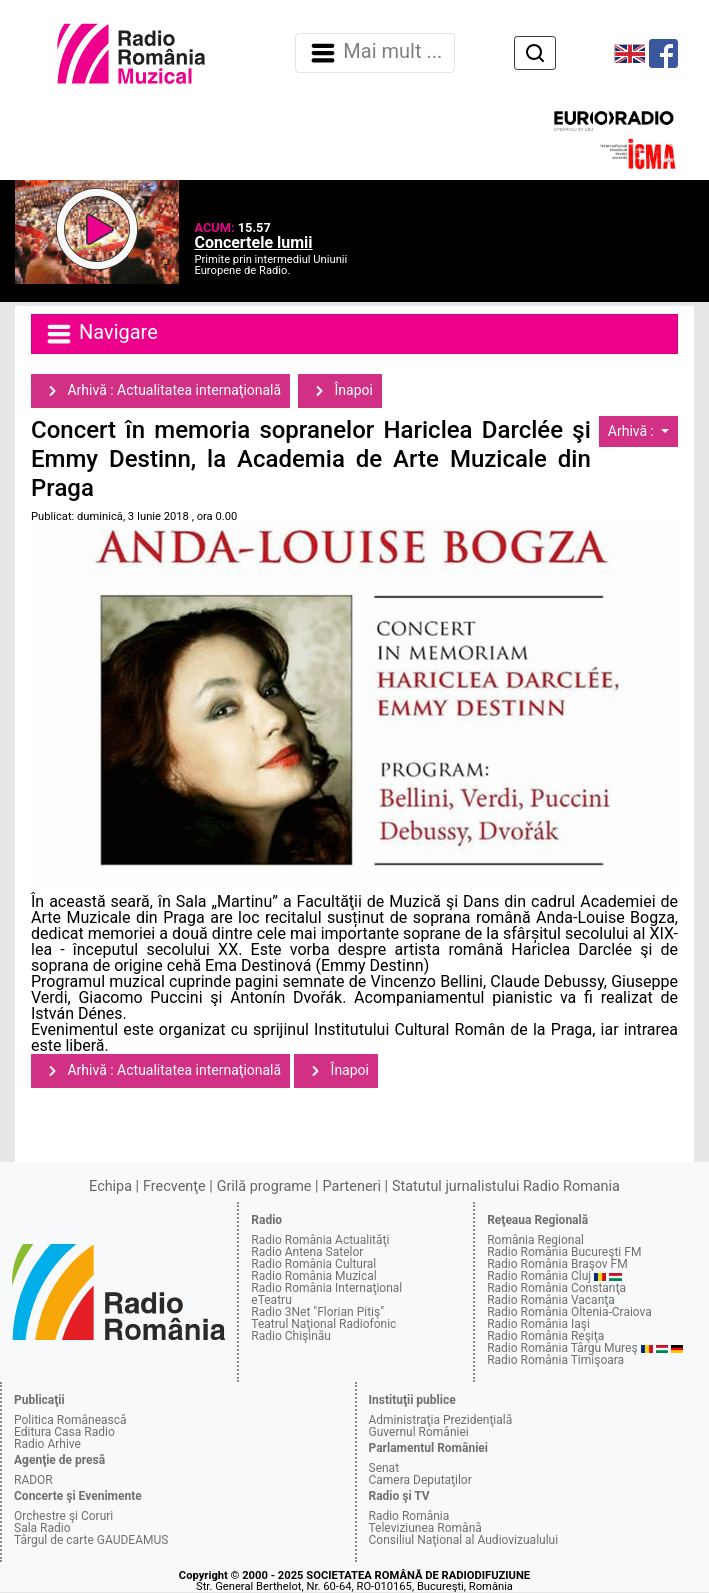  What do you see at coordinates (506, 1186) in the screenshot?
I see `Statutul jurnalistului Radio Romania` at bounding box center [506, 1186].